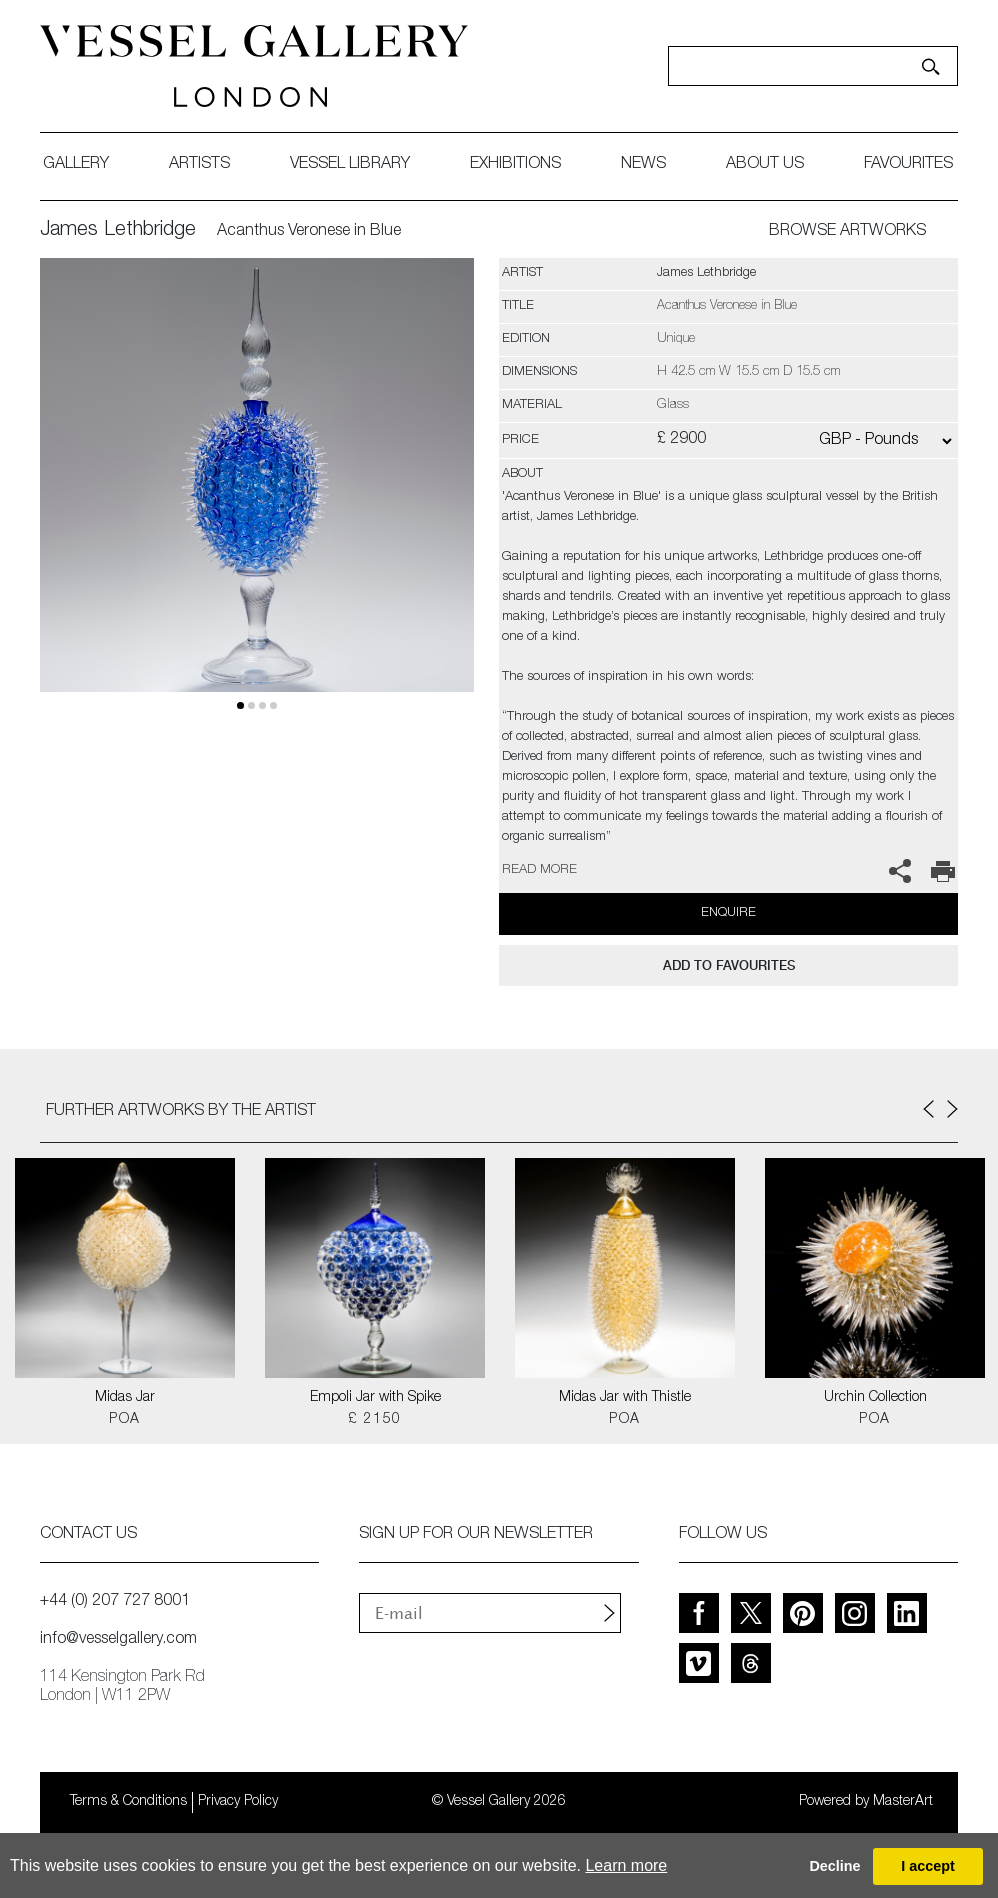 The height and width of the screenshot is (1898, 998). Describe the element at coordinates (125, 1398) in the screenshot. I see `Midas Jar` at that location.